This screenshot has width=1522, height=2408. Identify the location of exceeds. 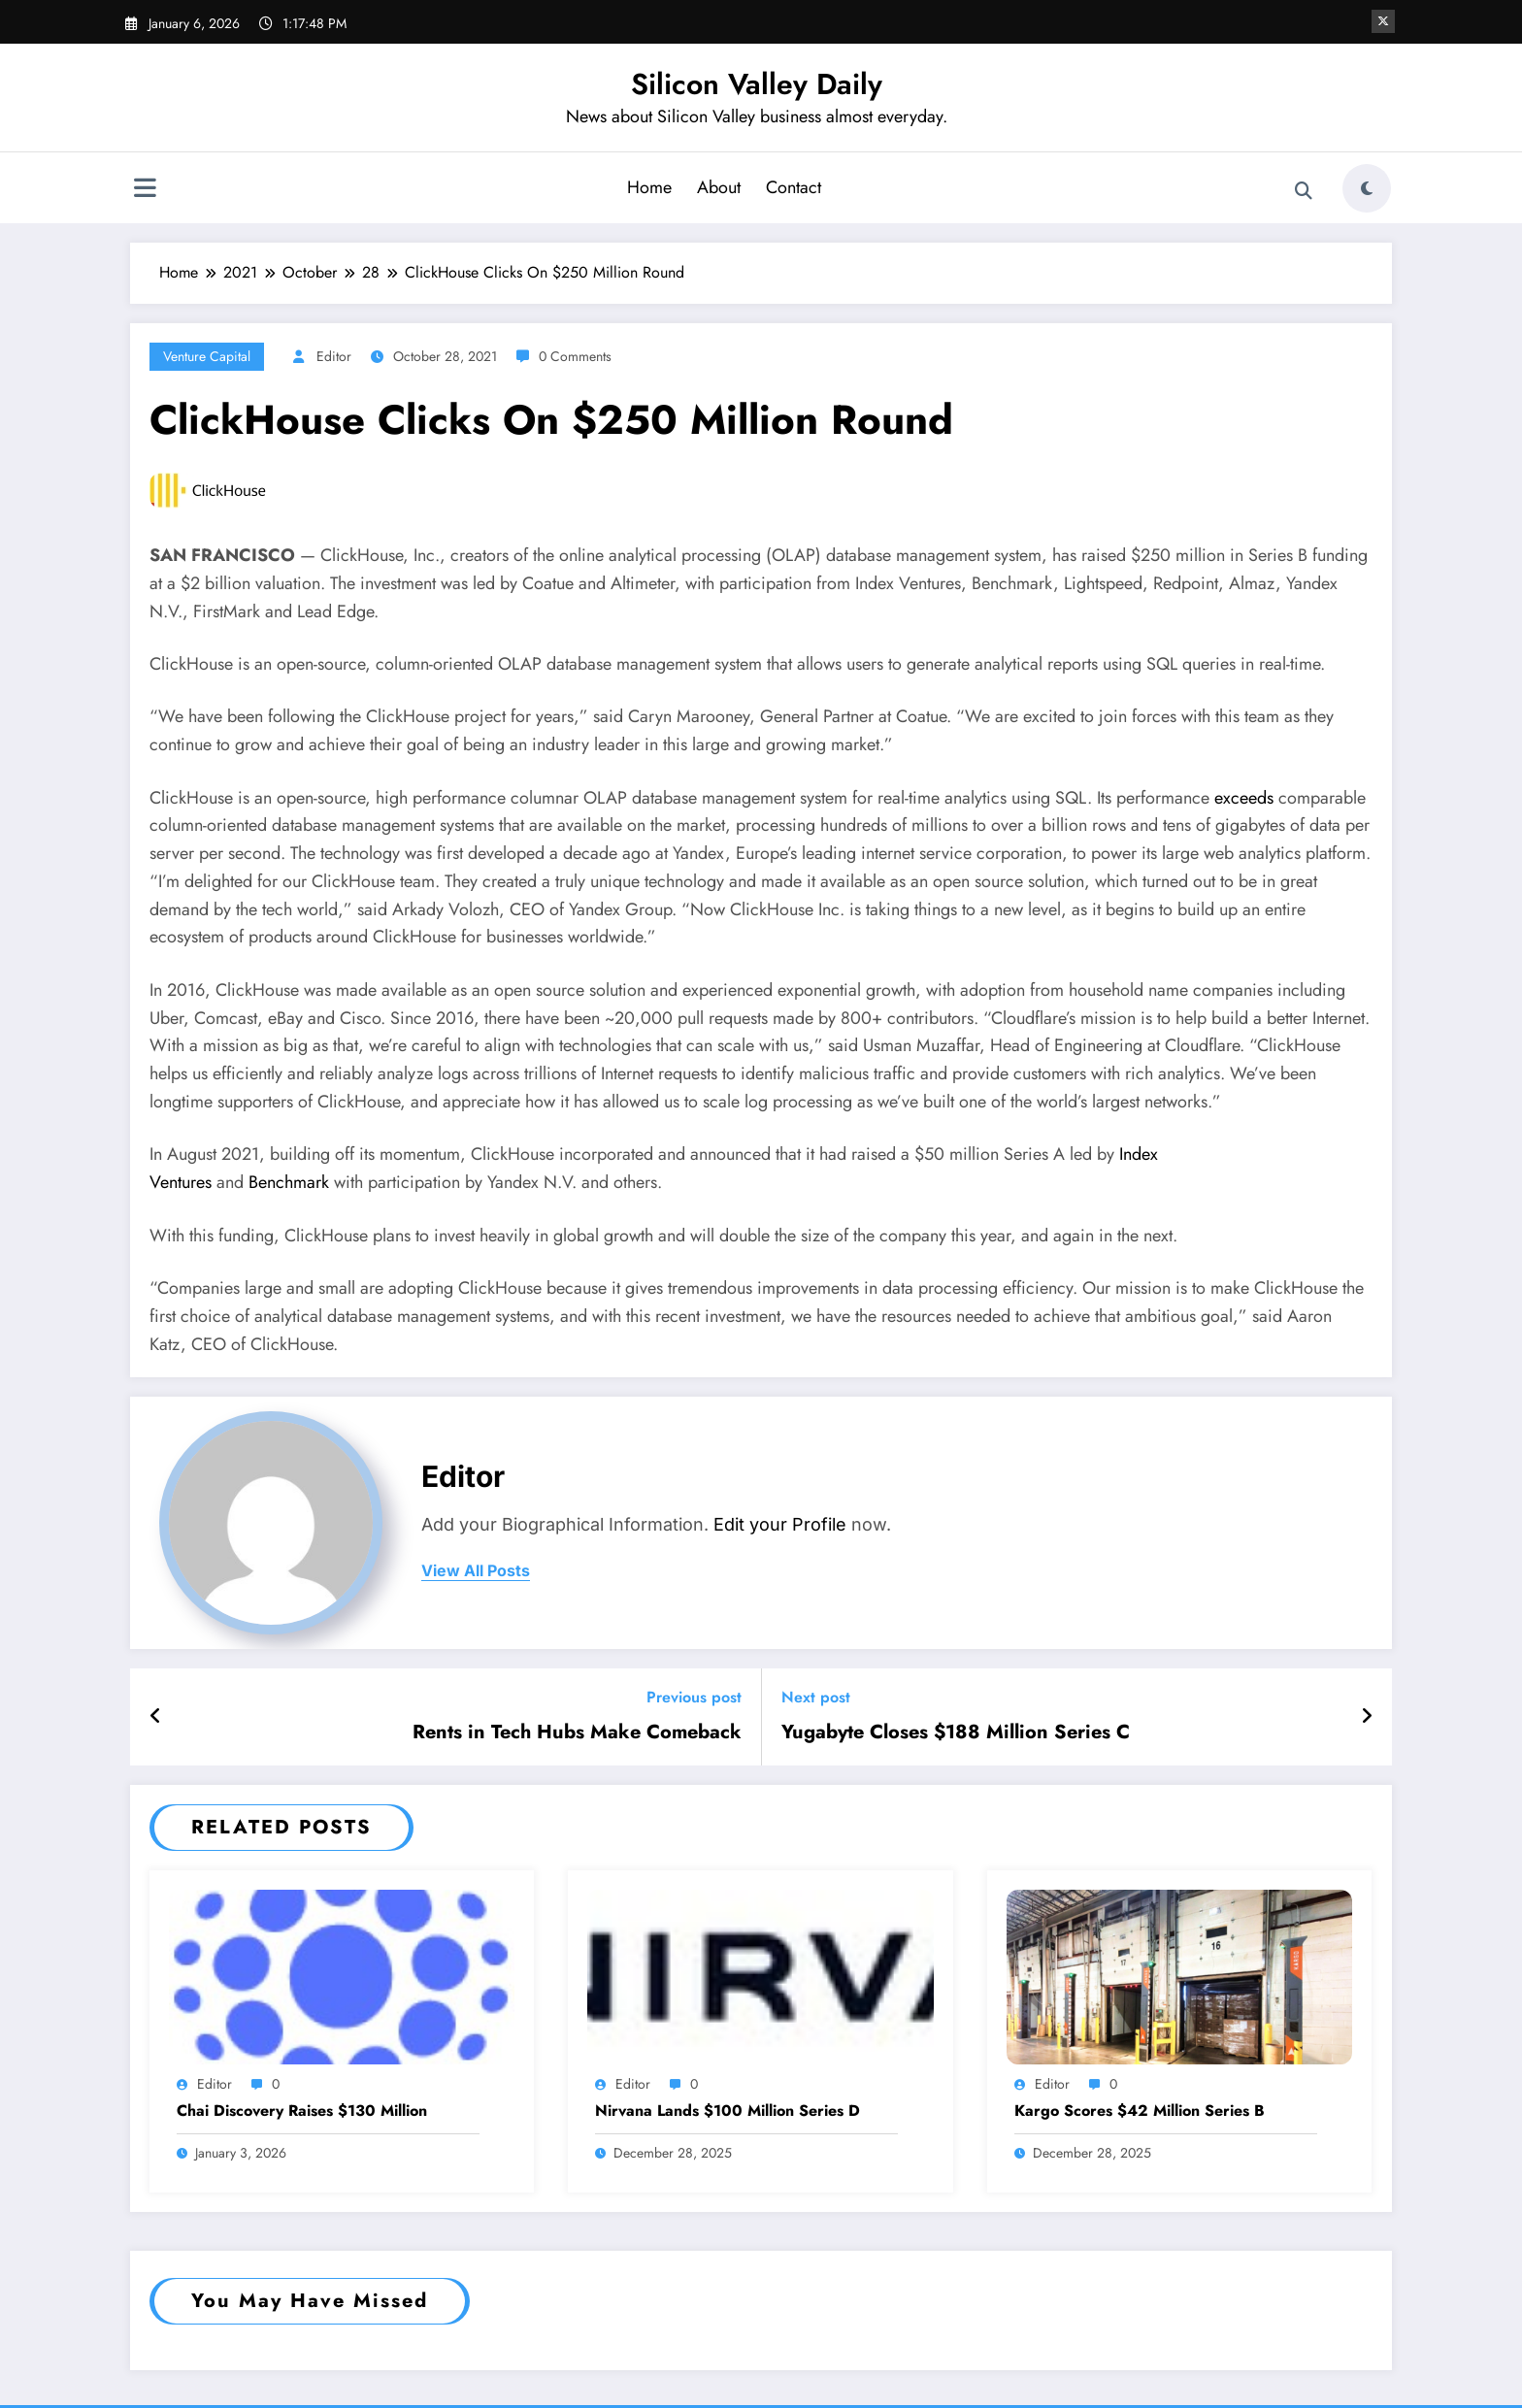
(1244, 797).